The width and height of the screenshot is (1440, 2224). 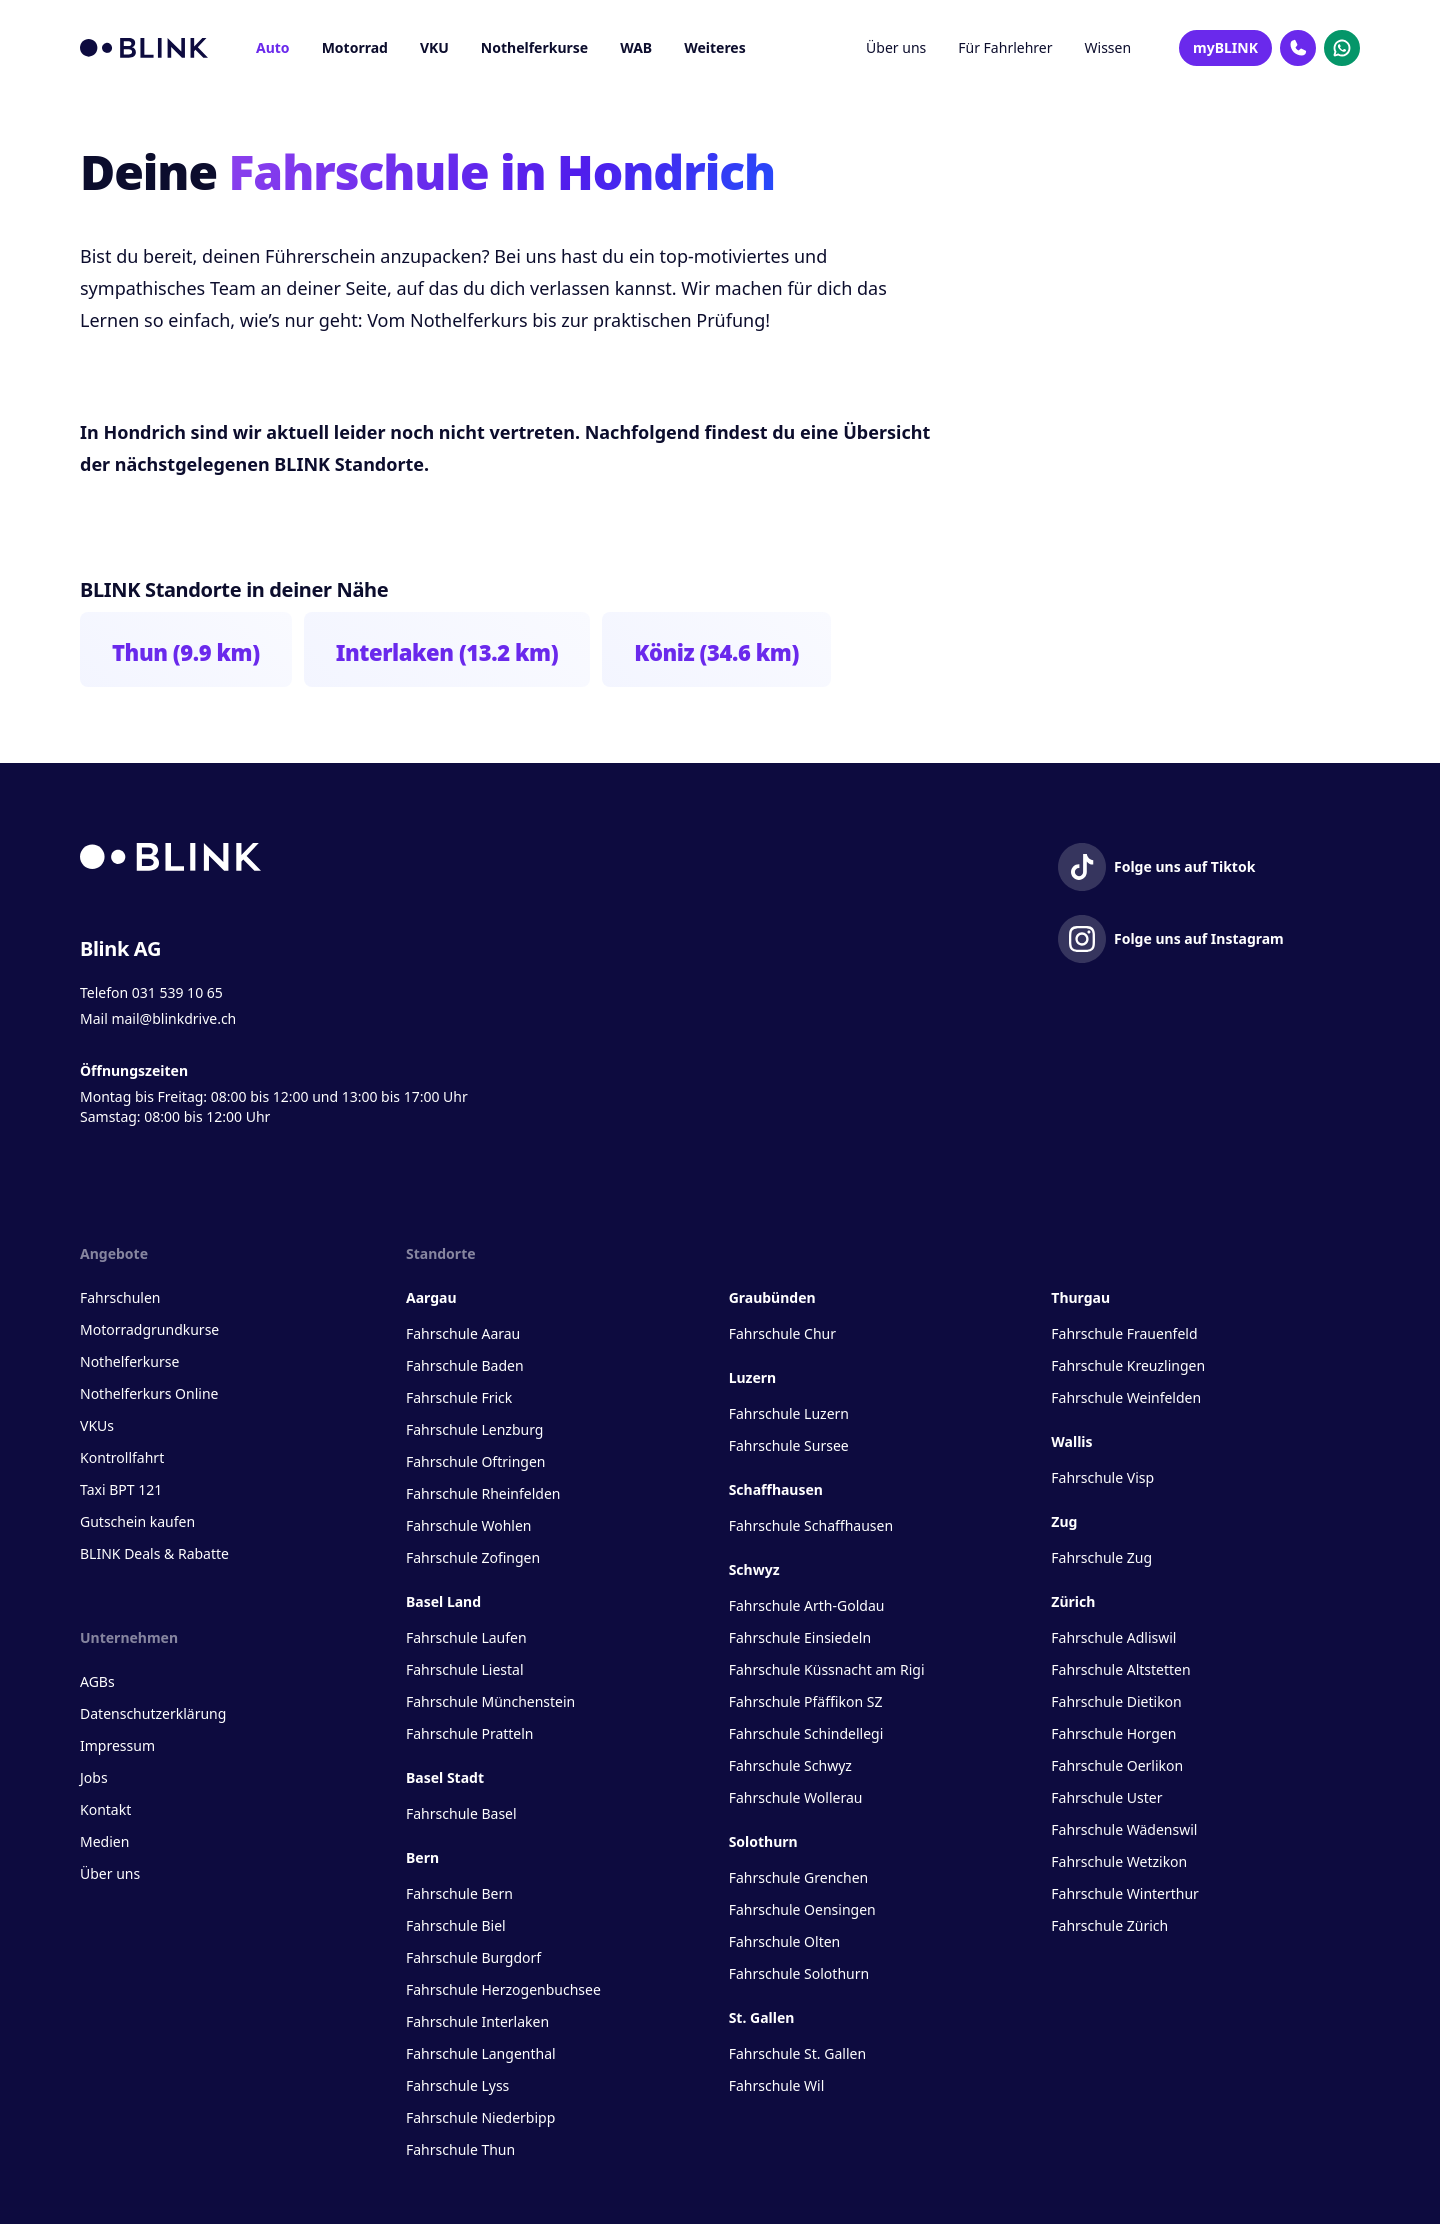 I want to click on Fahrschule Einsiedeln, so click(x=800, y=1637).